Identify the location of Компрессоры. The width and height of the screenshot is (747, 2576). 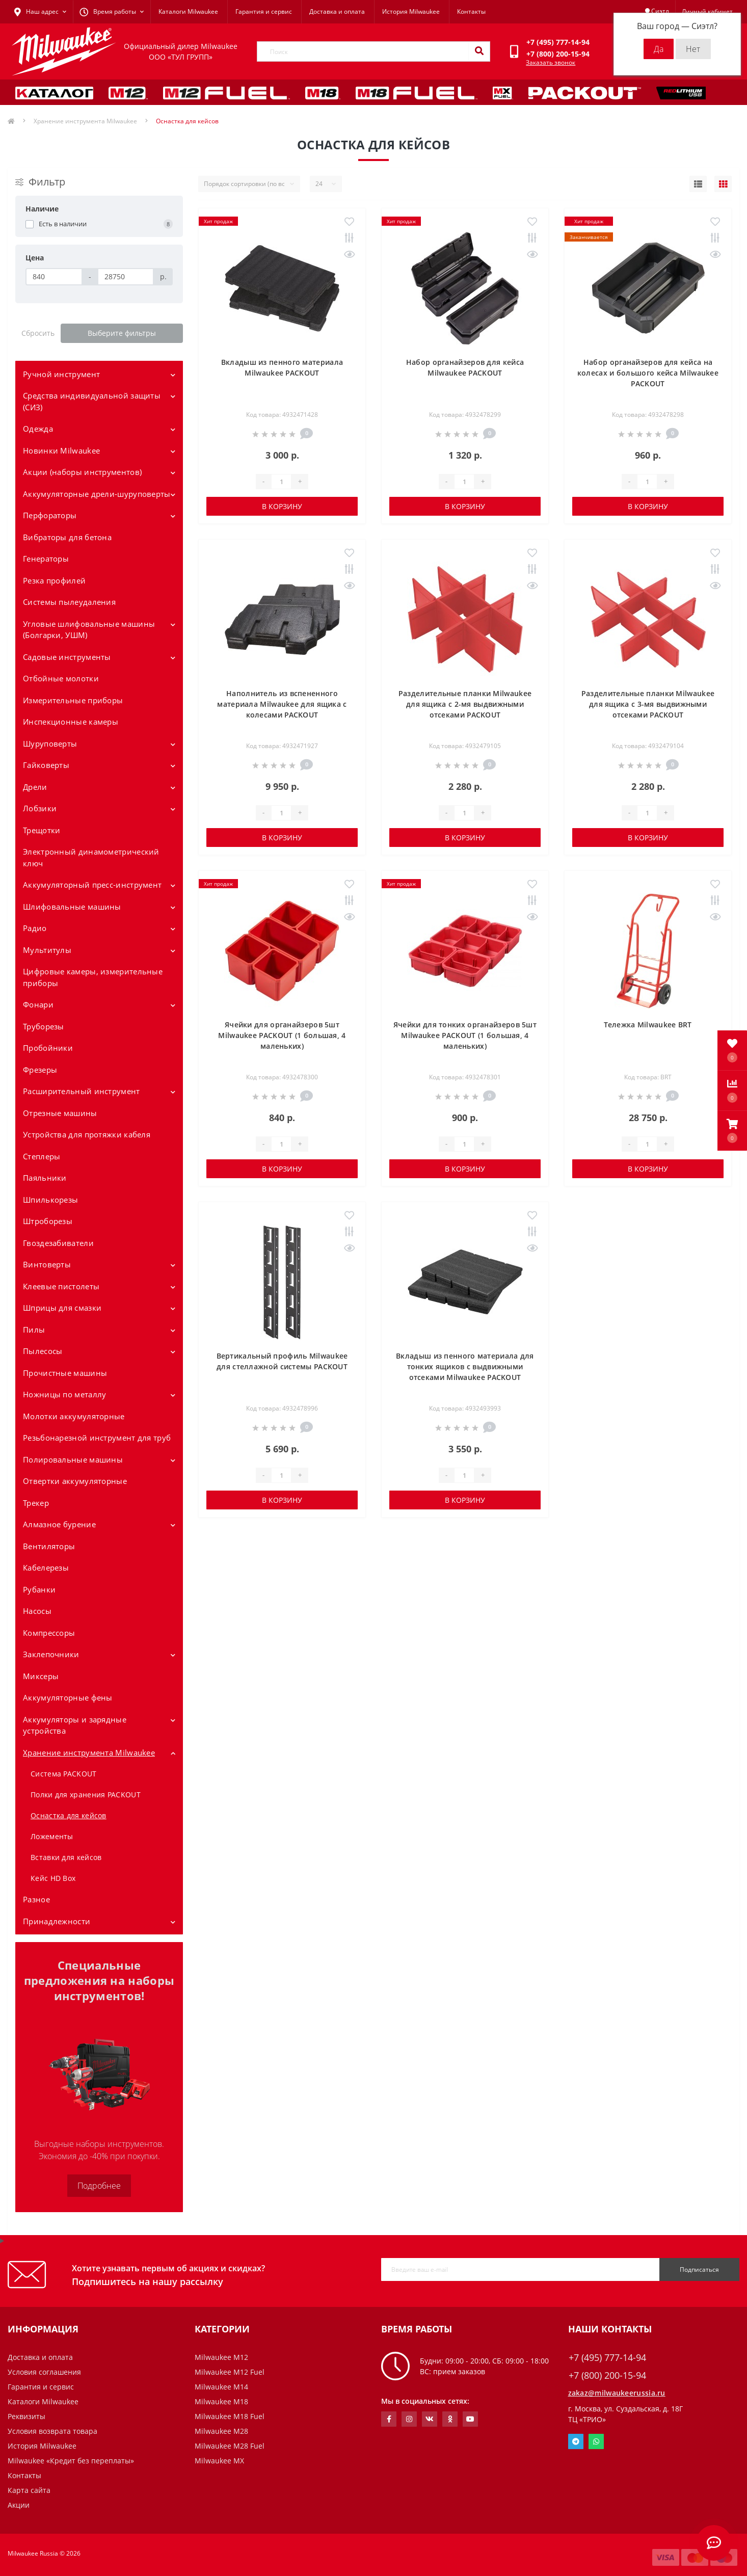
(49, 1633).